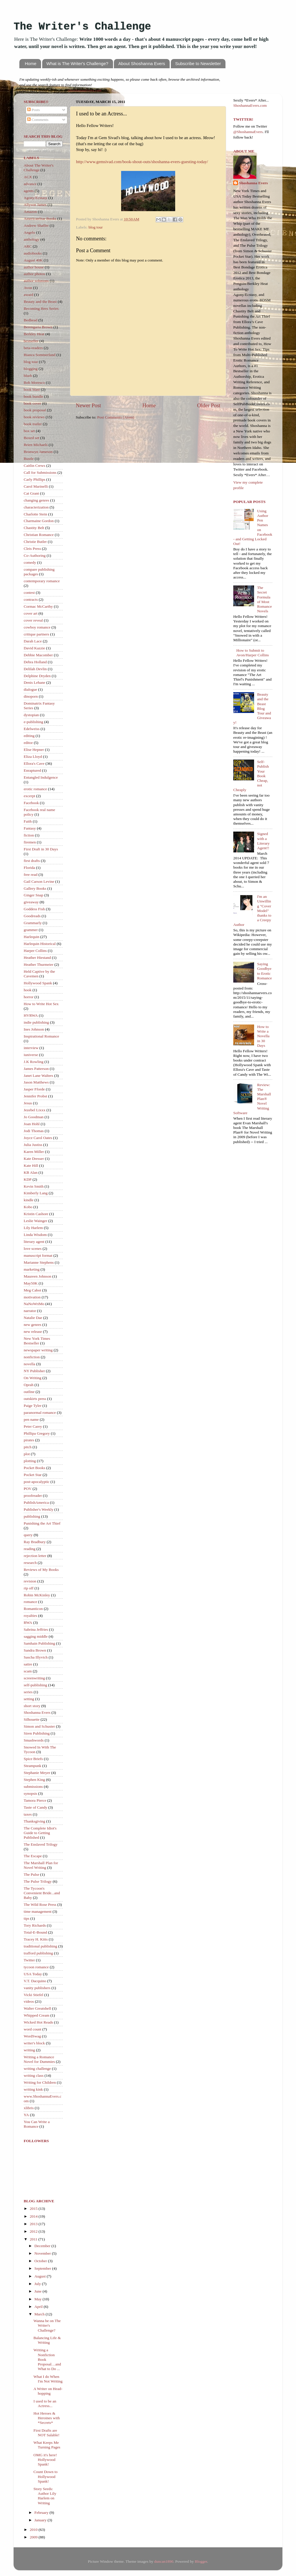 The image size is (296, 2576). I want to click on ShoshannaEvers.com, so click(84, 90).